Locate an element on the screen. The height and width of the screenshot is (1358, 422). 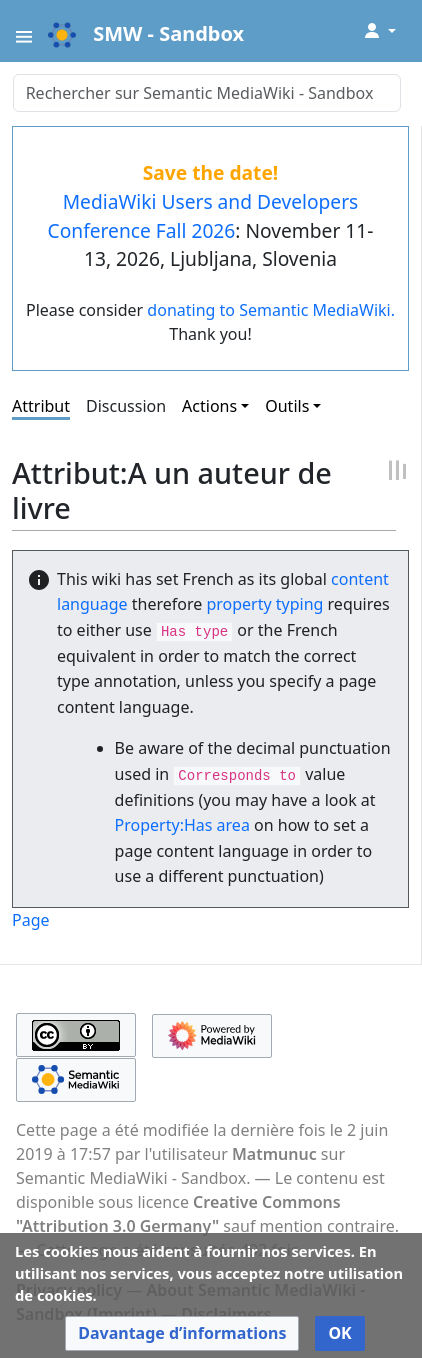
donating to Semantic MediaWiki. is located at coordinates (271, 310).